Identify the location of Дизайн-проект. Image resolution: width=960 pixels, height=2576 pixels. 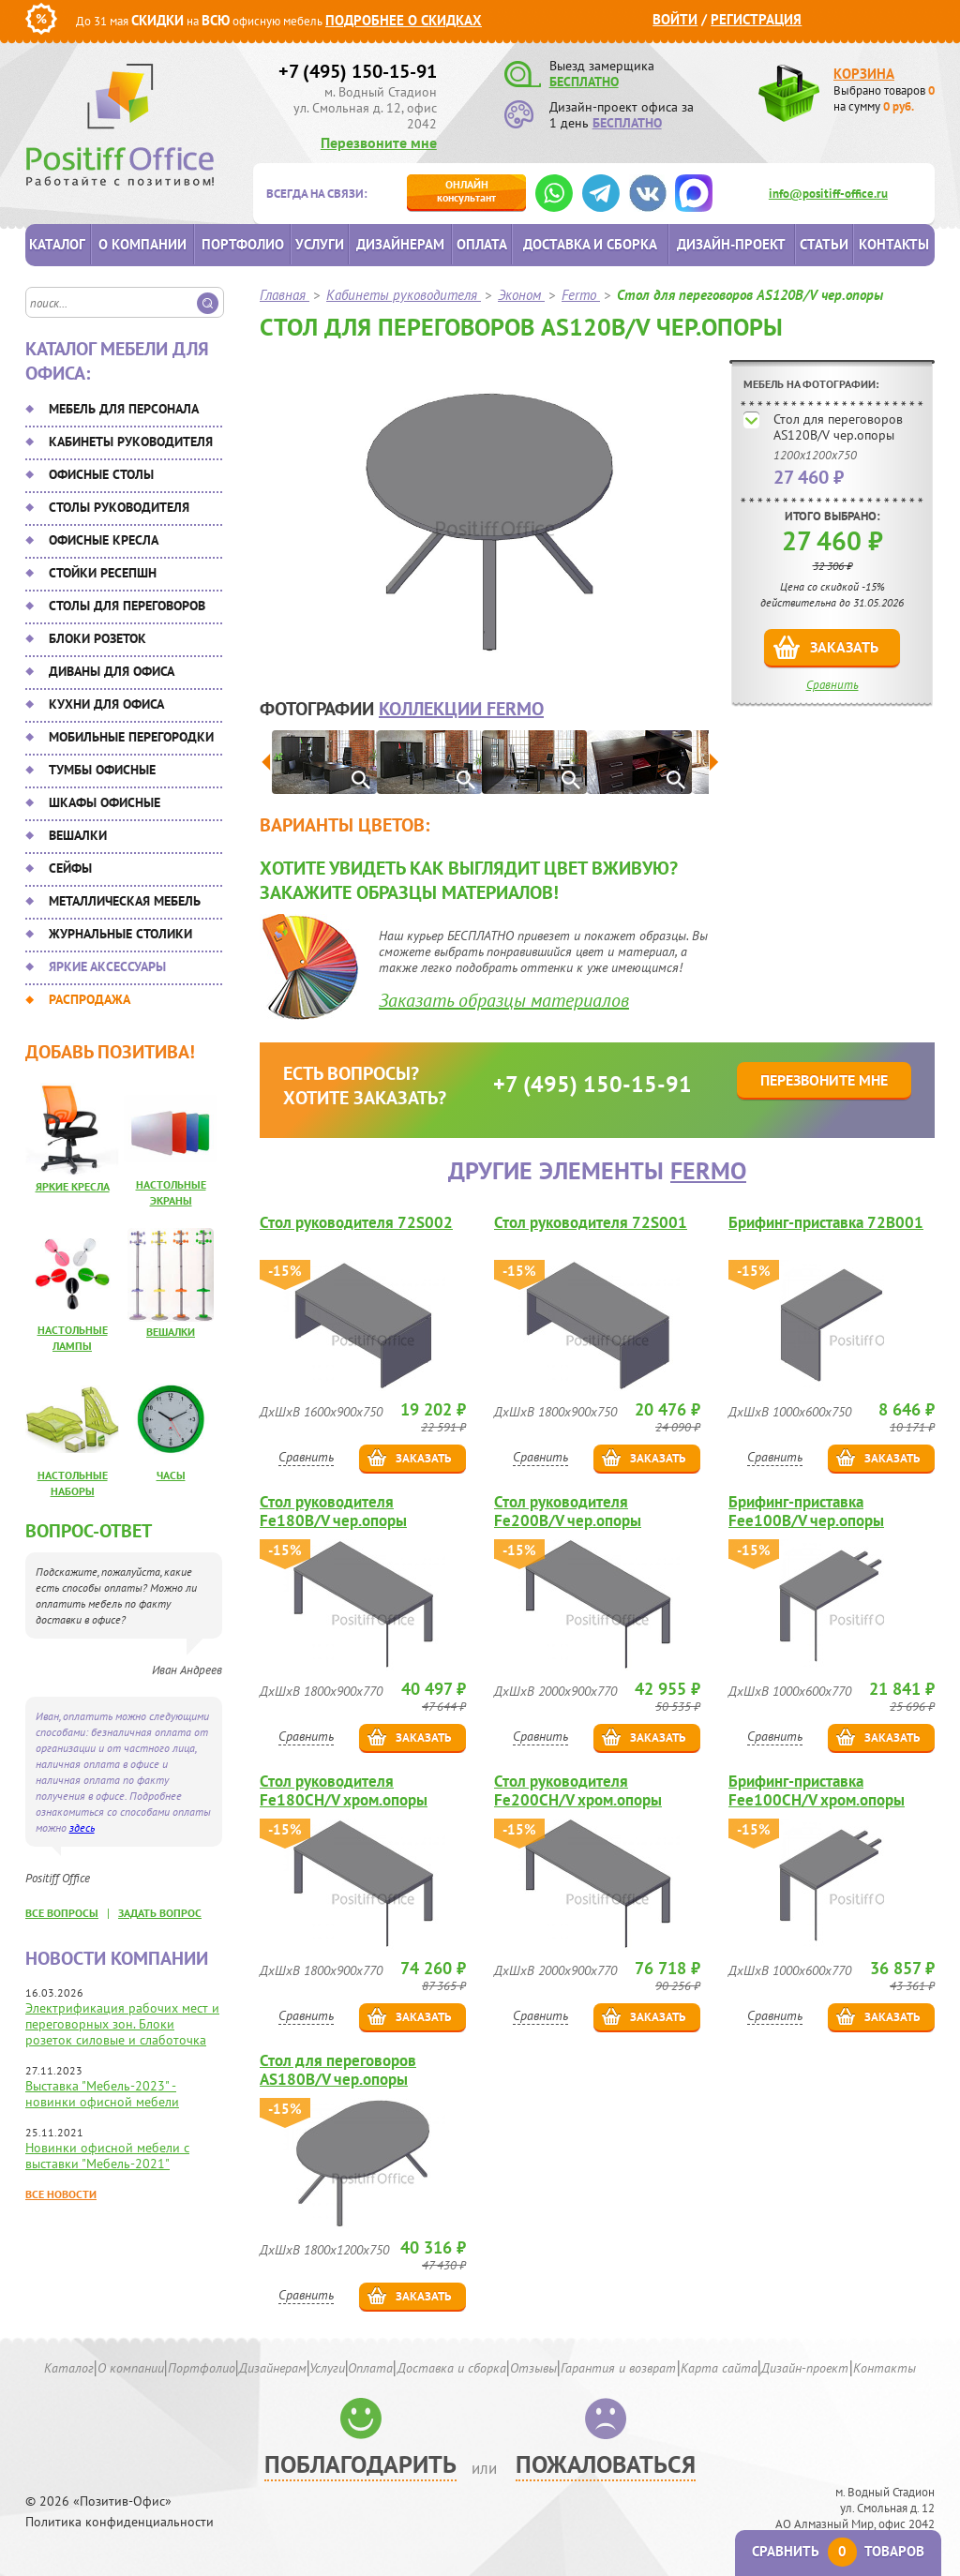
(731, 244).